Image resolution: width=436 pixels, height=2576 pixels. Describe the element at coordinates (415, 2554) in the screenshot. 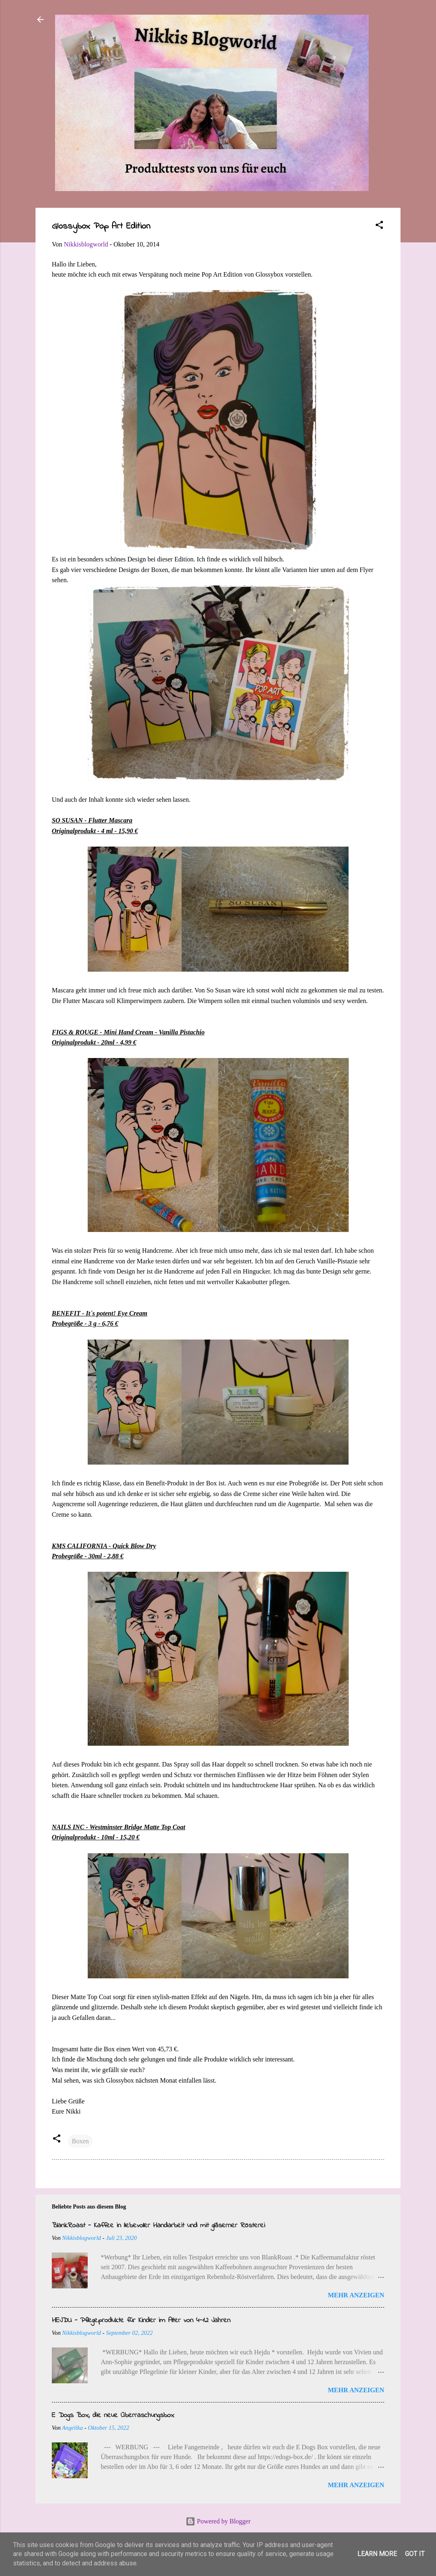

I see `Got it` at that location.